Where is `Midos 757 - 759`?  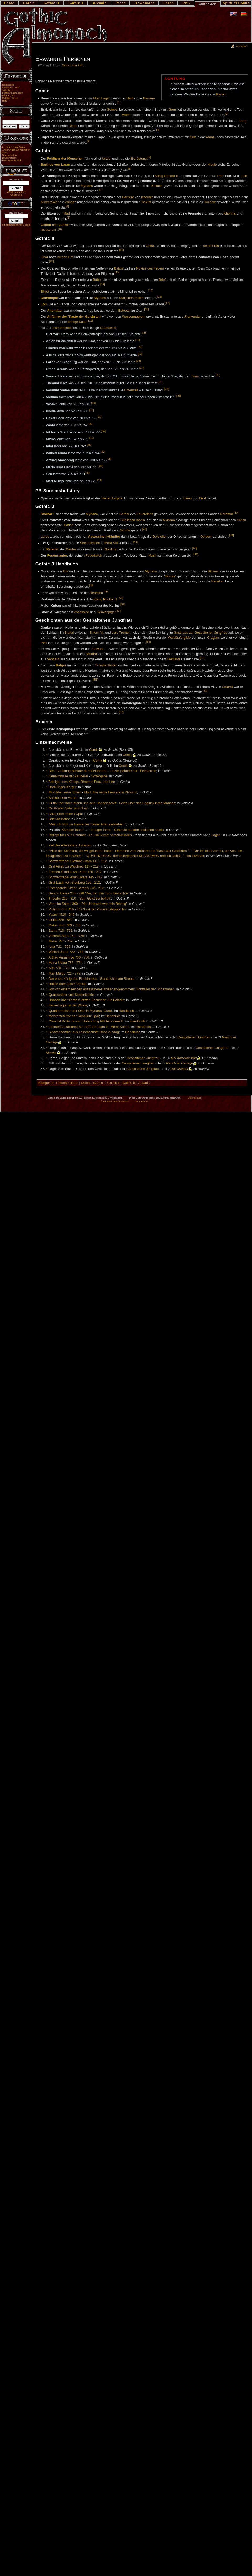
Midos 757 - 759 is located at coordinates (60, 941).